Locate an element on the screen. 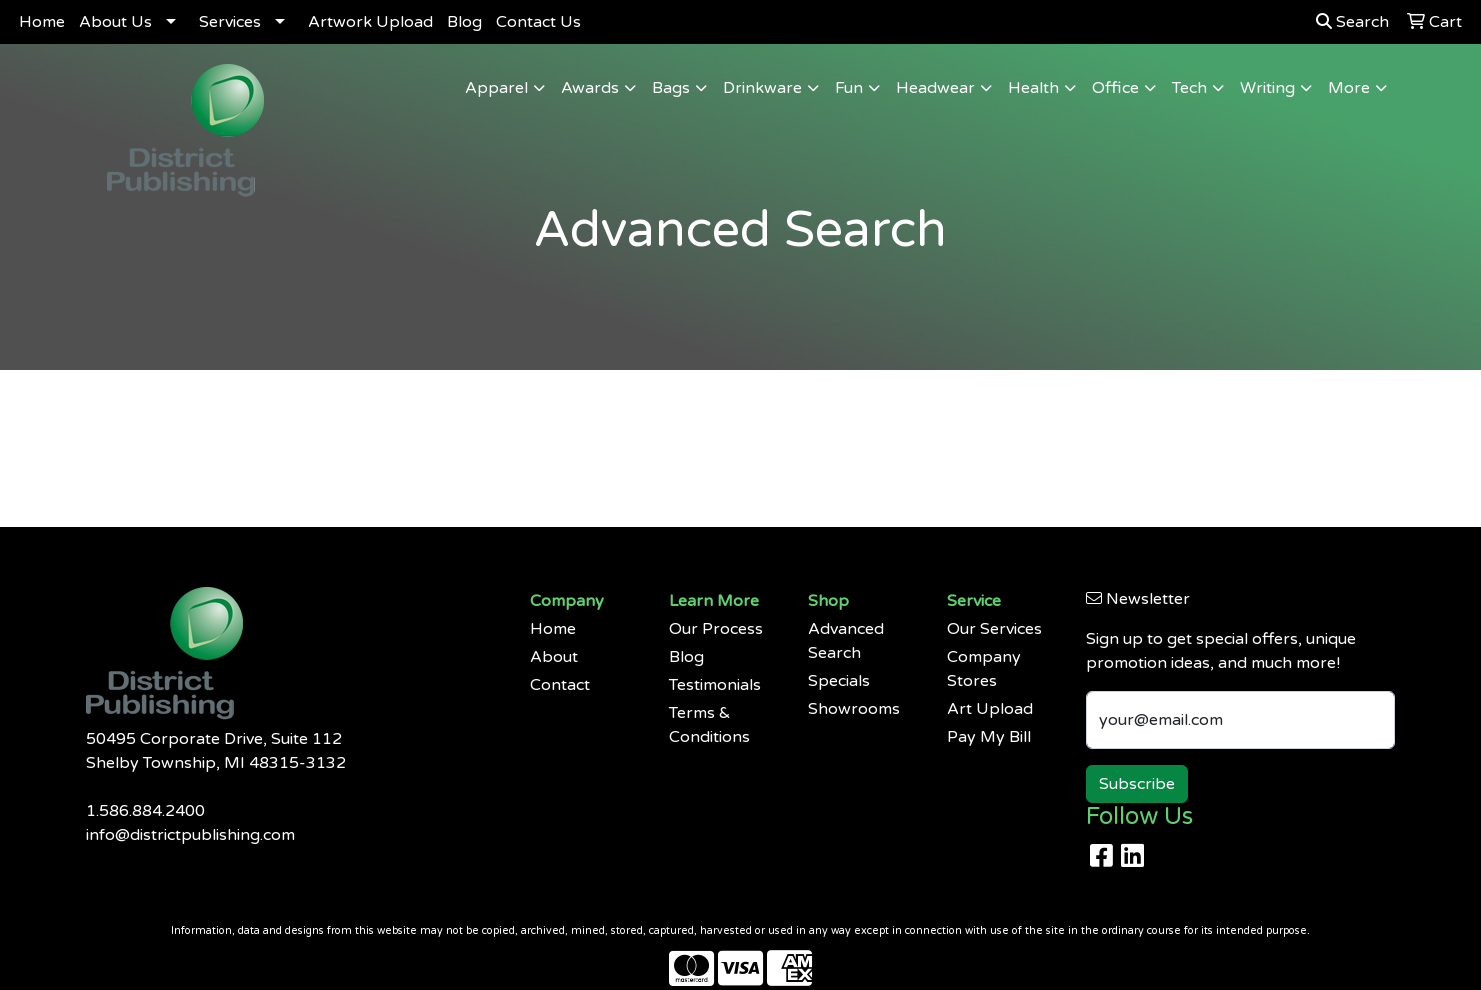  Artwork Upload is located at coordinates (370, 22).